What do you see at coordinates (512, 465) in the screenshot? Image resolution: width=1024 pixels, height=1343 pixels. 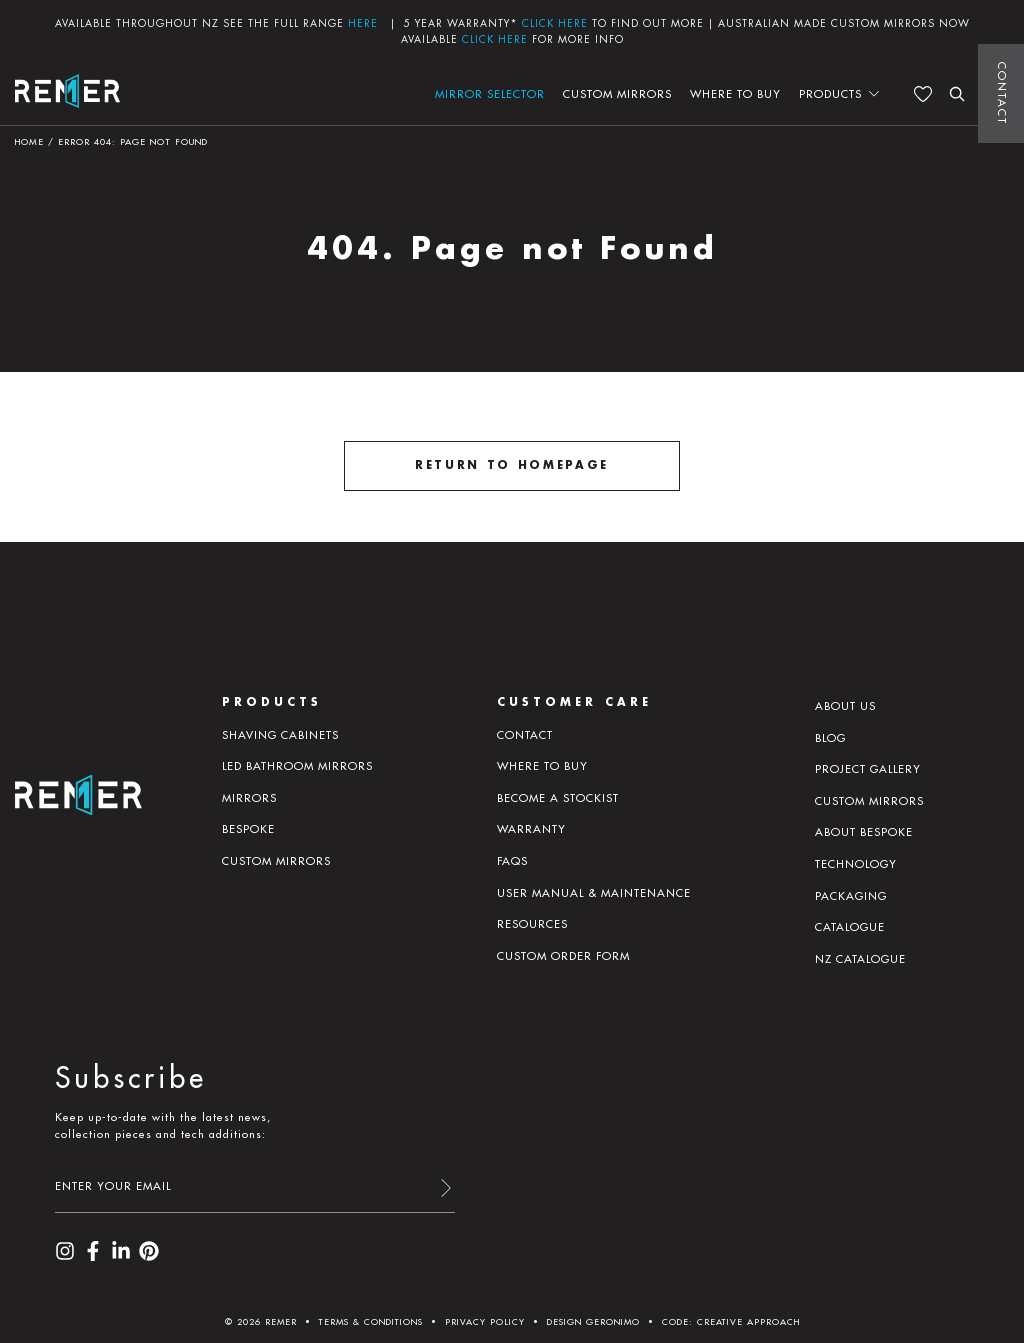 I see `Return to homepage` at bounding box center [512, 465].